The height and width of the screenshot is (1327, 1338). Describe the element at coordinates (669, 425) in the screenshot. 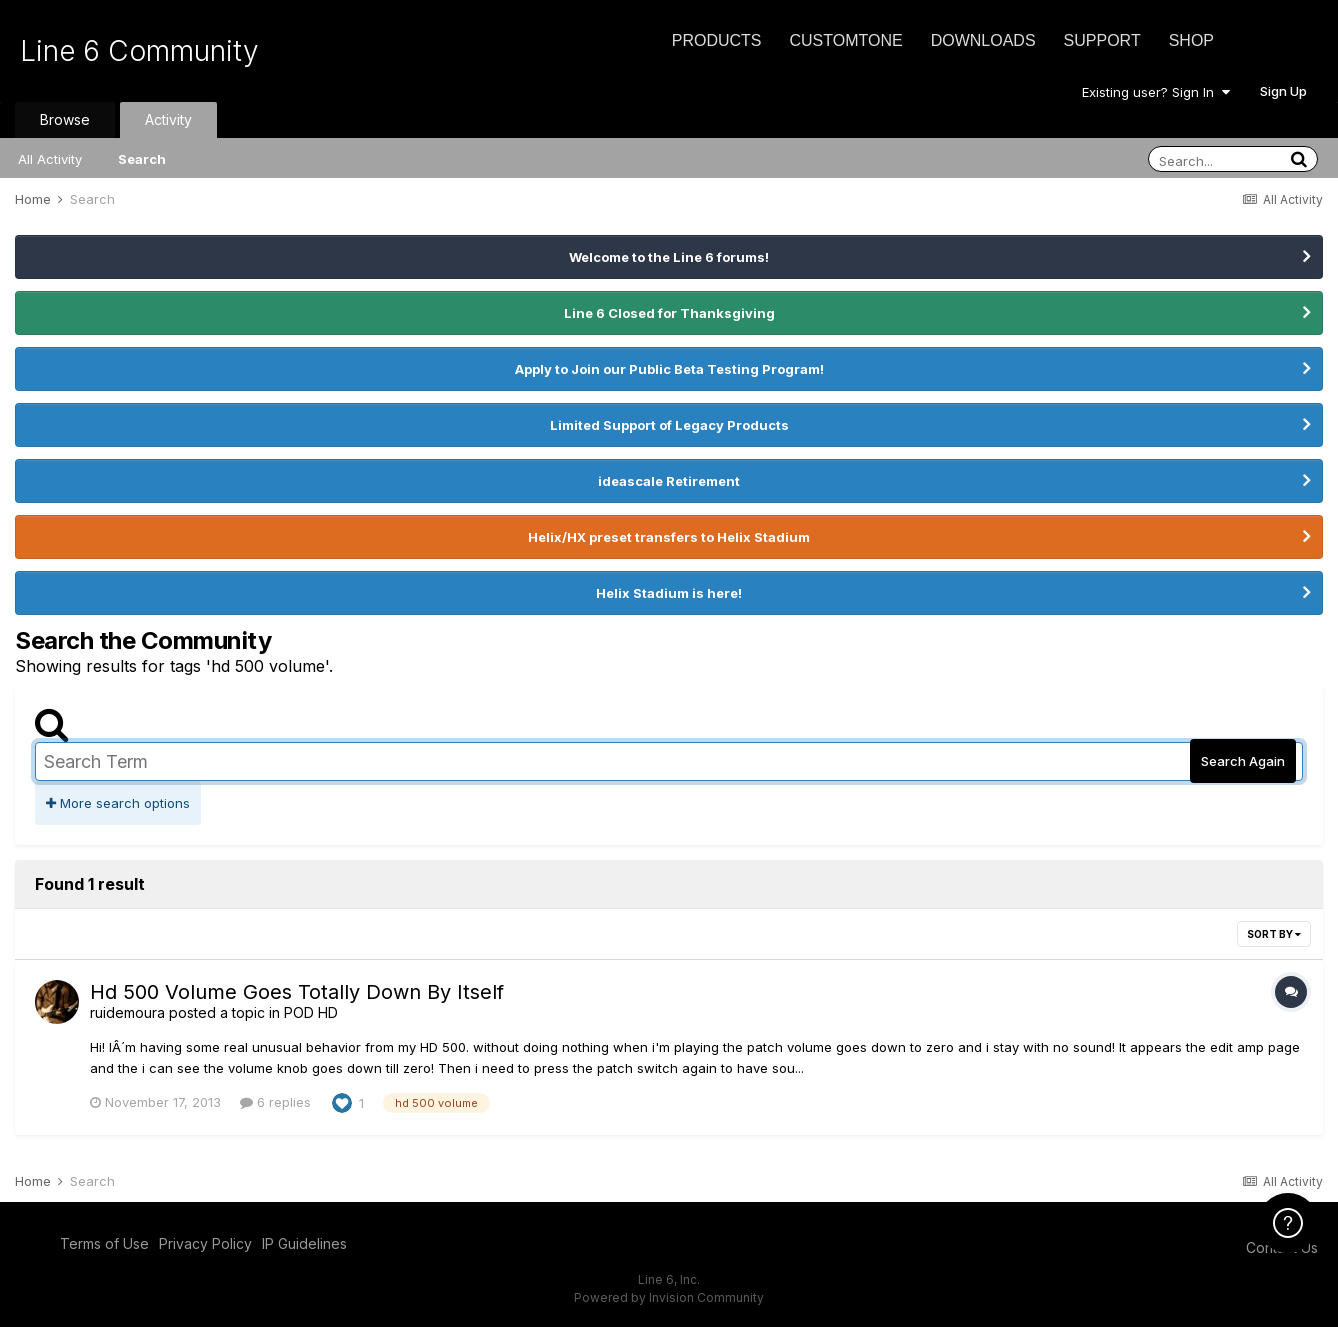

I see `Limited Support of Legacy Products` at that location.